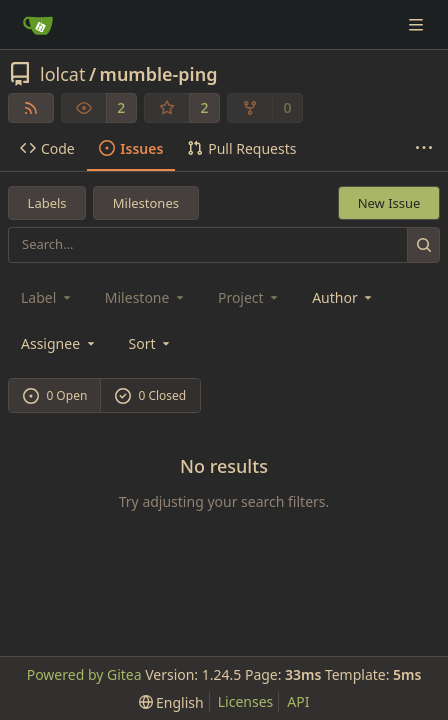 The height and width of the screenshot is (720, 448). I want to click on [More items], so click(424, 149).